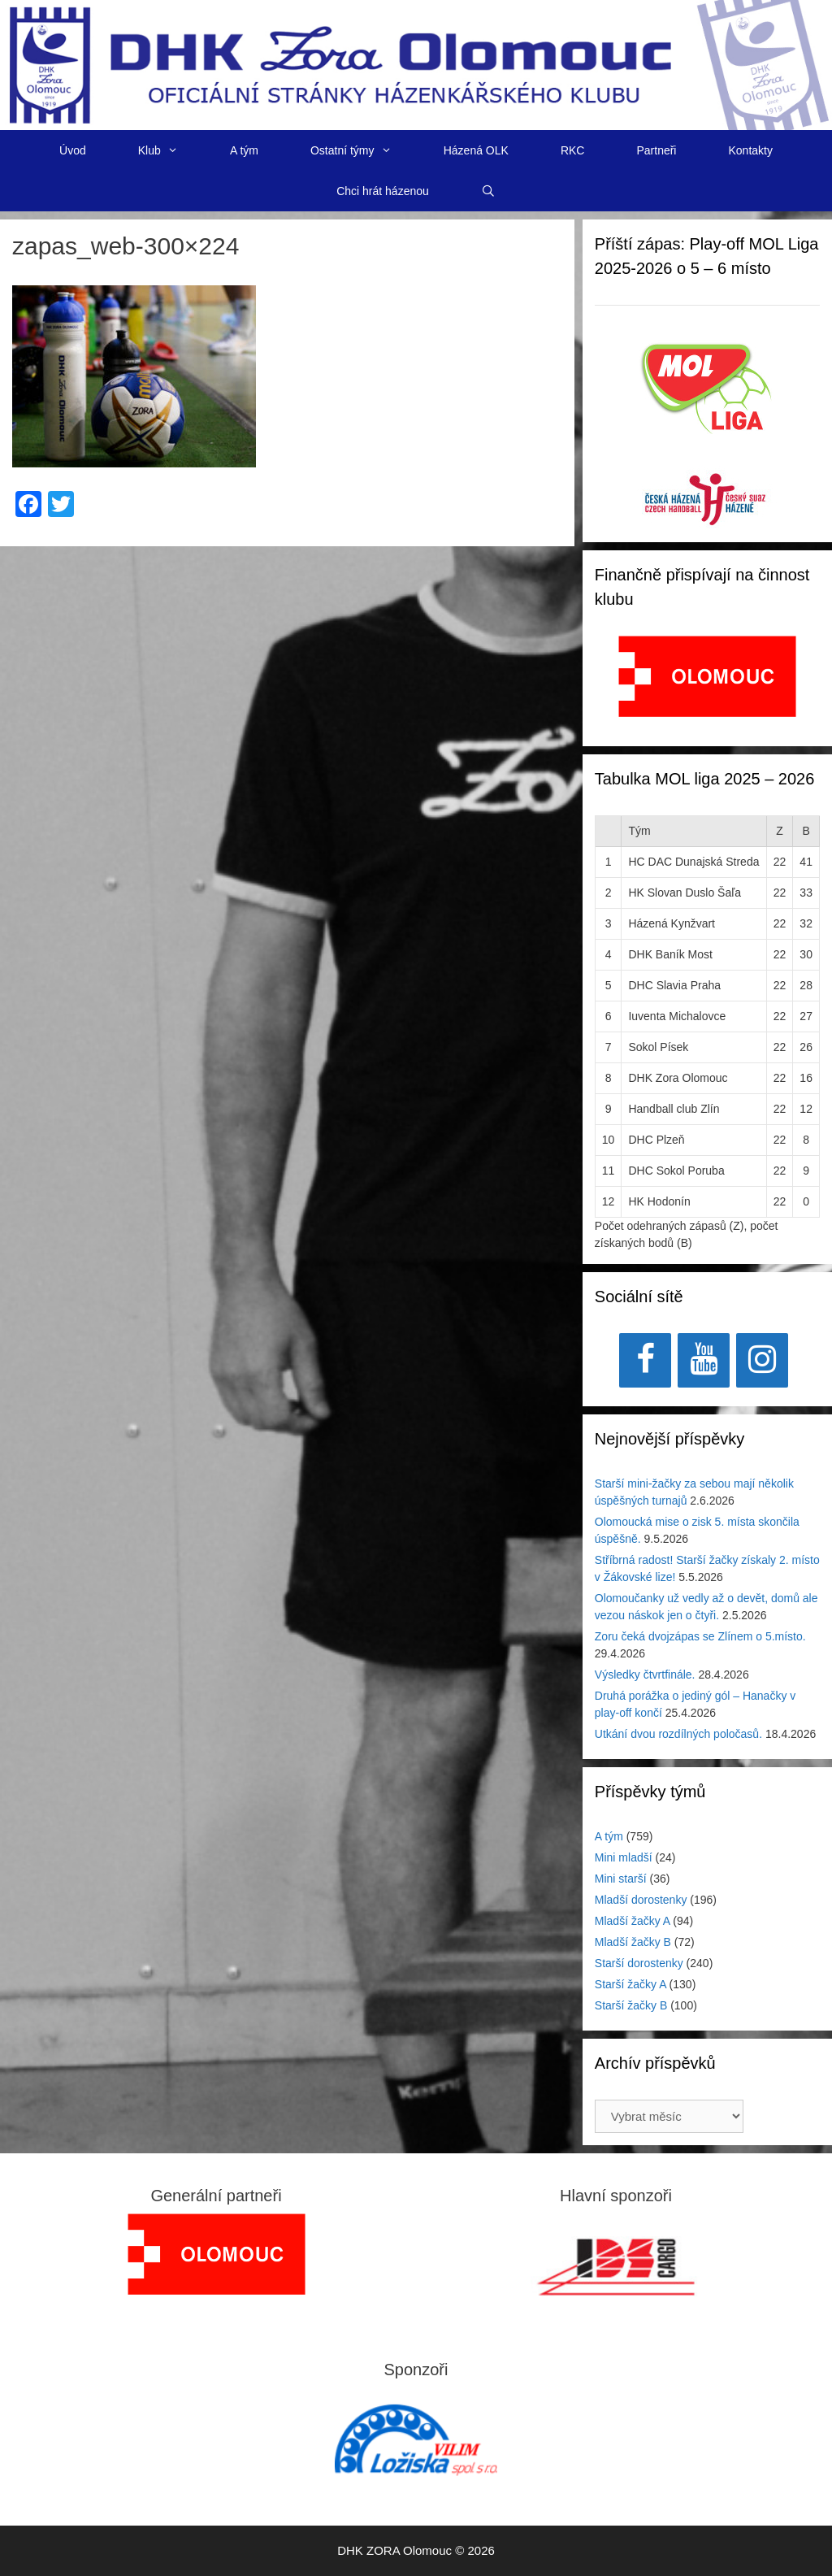 The height and width of the screenshot is (2576, 832). I want to click on Mini starší, so click(621, 1878).